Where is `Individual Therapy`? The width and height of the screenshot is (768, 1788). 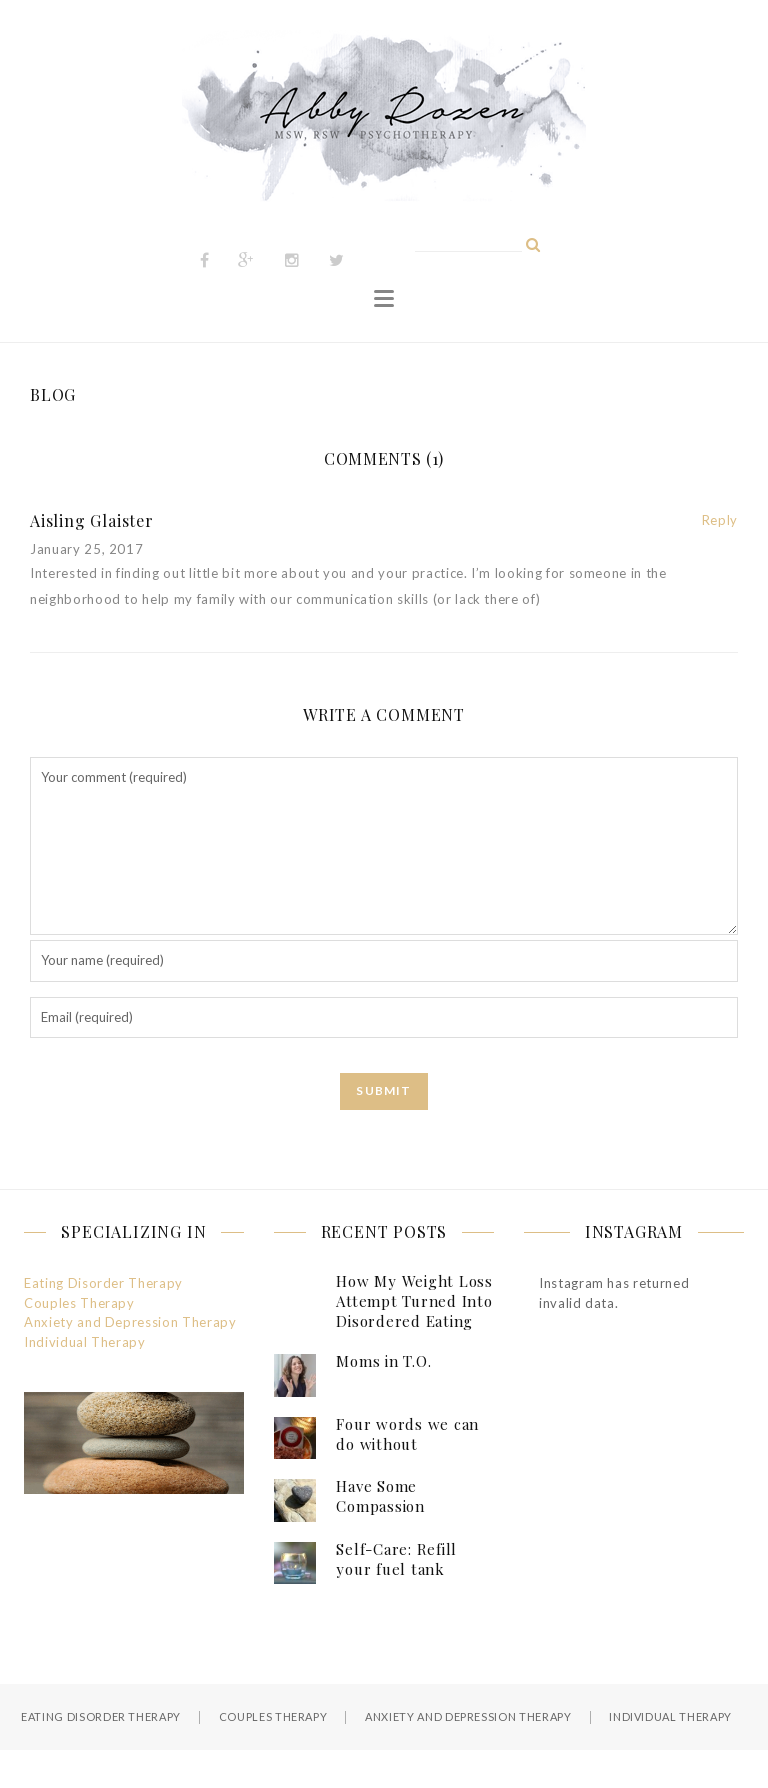
Individual Therapy is located at coordinates (85, 1342).